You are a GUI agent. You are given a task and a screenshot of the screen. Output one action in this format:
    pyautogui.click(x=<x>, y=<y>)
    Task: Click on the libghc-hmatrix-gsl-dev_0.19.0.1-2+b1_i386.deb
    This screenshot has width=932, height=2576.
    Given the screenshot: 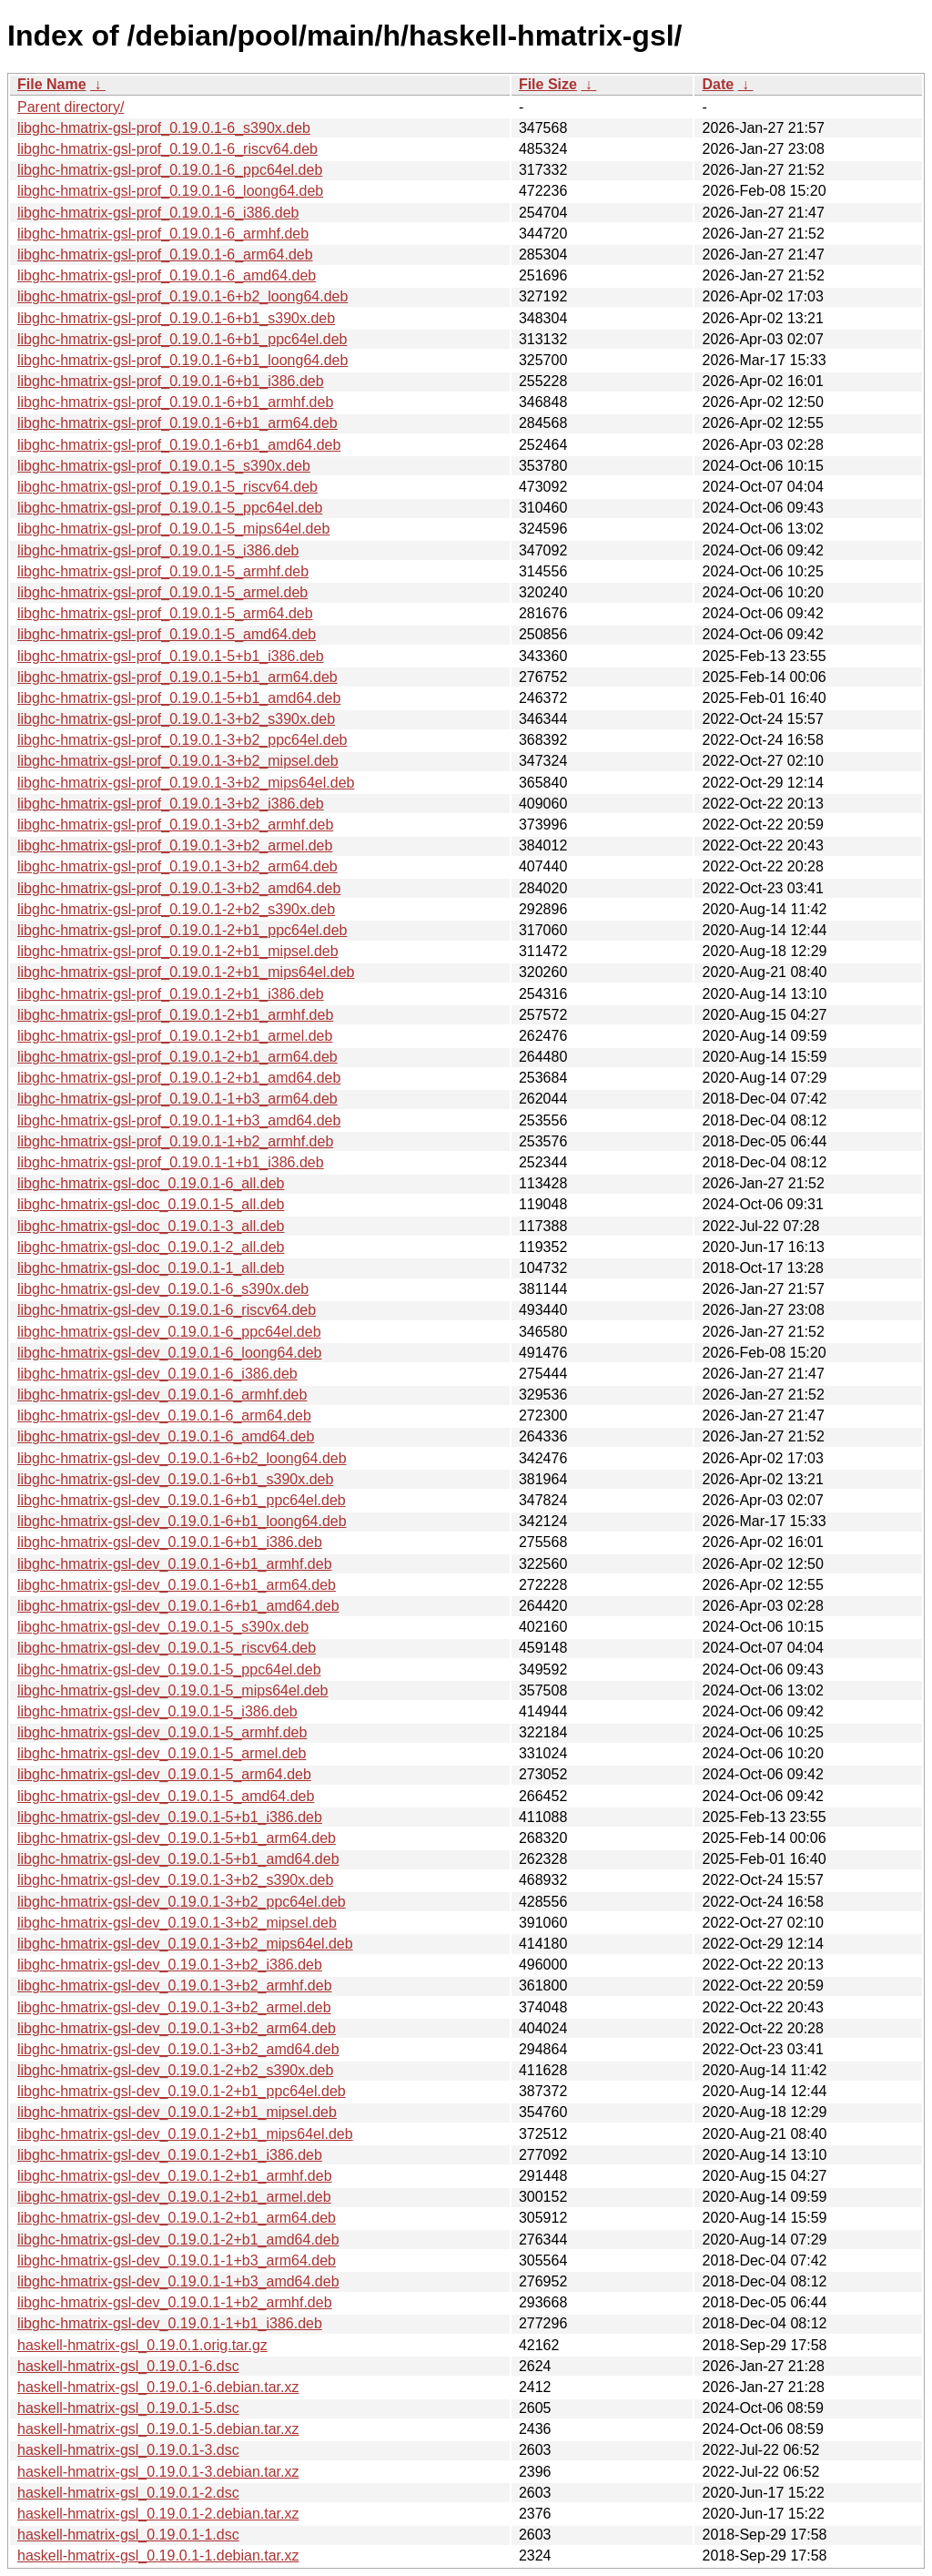 What is the action you would take?
    pyautogui.click(x=169, y=2155)
    